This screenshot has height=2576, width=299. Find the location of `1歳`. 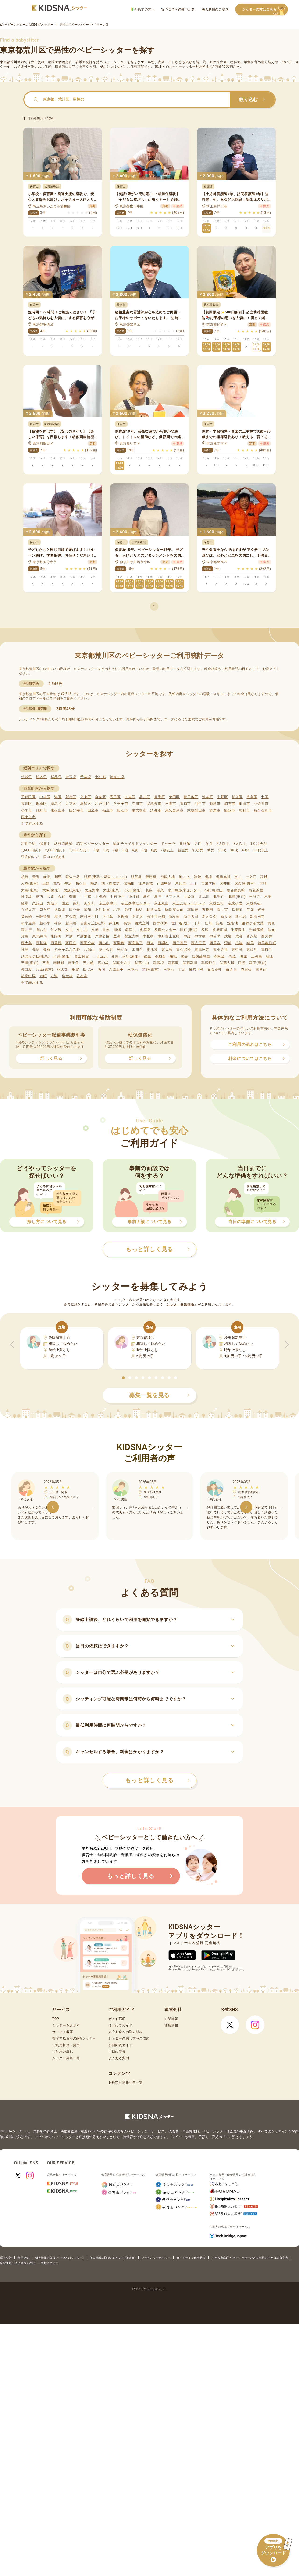

1歳 is located at coordinates (106, 850).